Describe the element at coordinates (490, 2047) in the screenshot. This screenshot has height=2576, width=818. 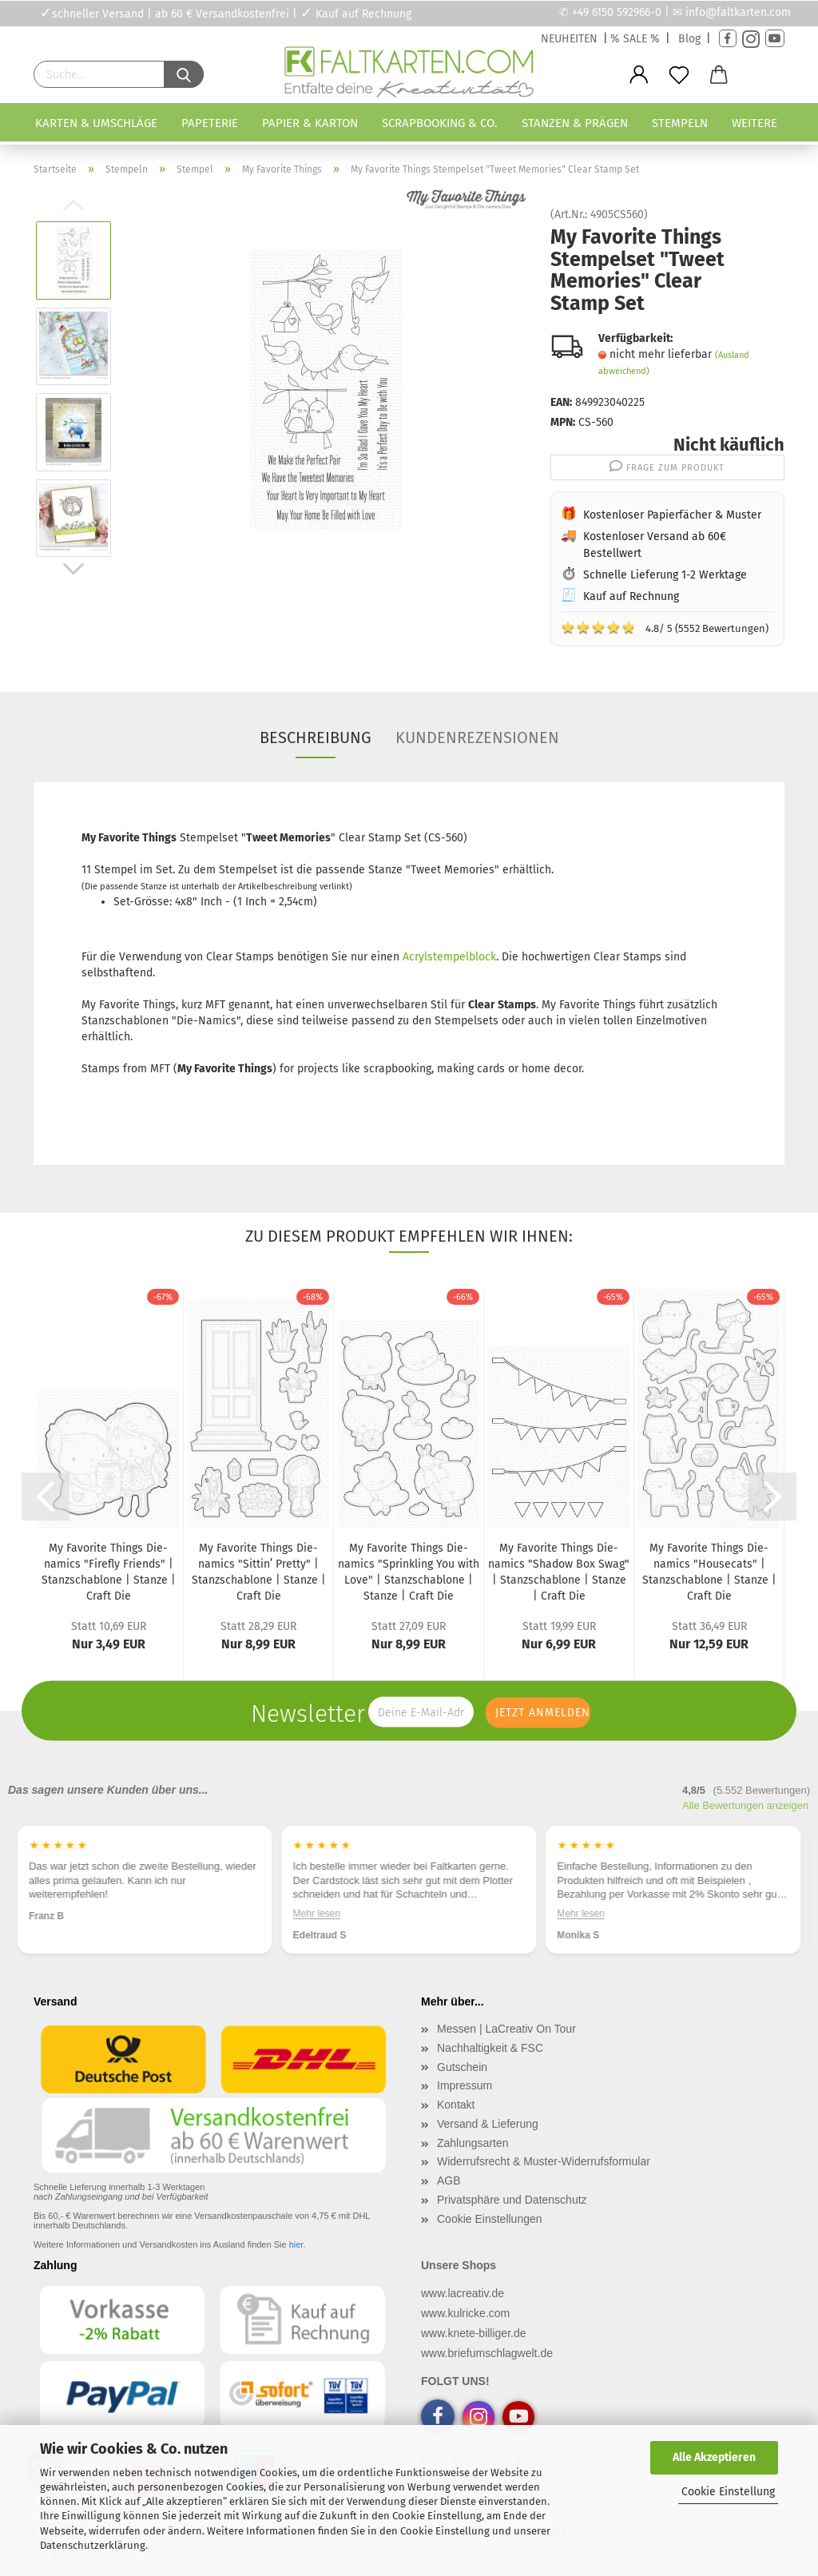
I see `Nachhaltigkeit & FSC` at that location.